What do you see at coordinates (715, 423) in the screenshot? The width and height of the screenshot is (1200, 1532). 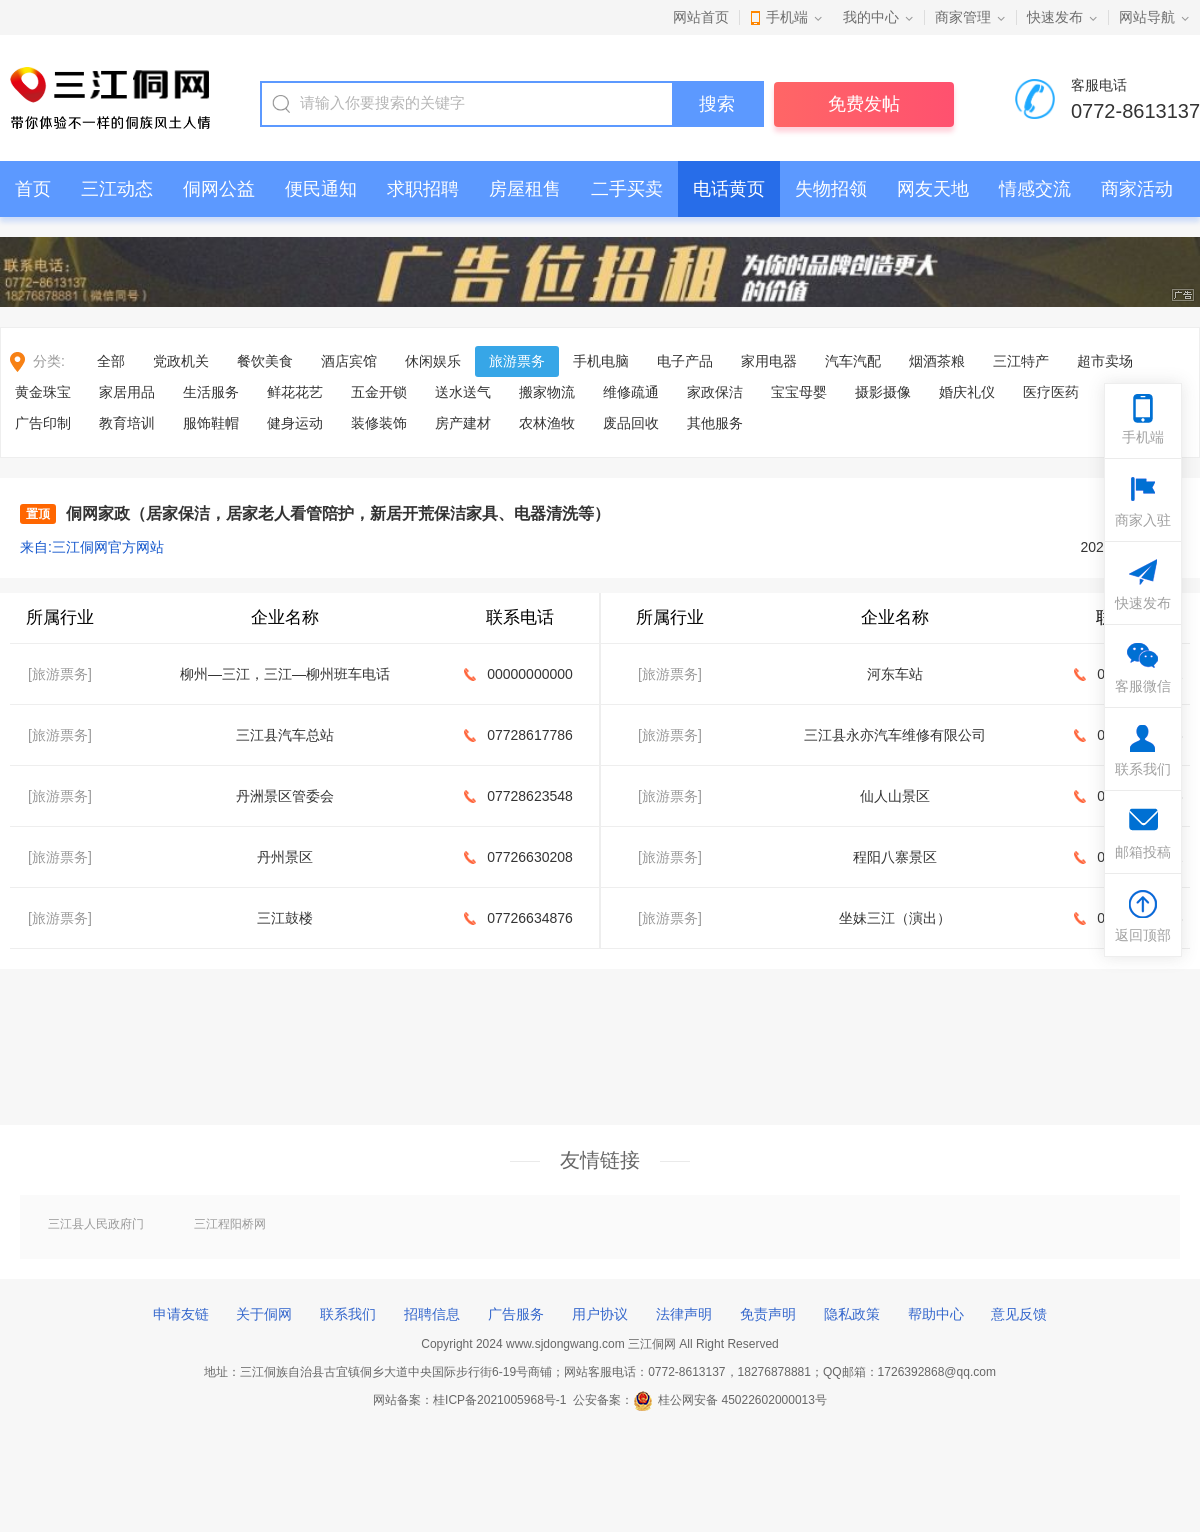 I see `其他服务` at bounding box center [715, 423].